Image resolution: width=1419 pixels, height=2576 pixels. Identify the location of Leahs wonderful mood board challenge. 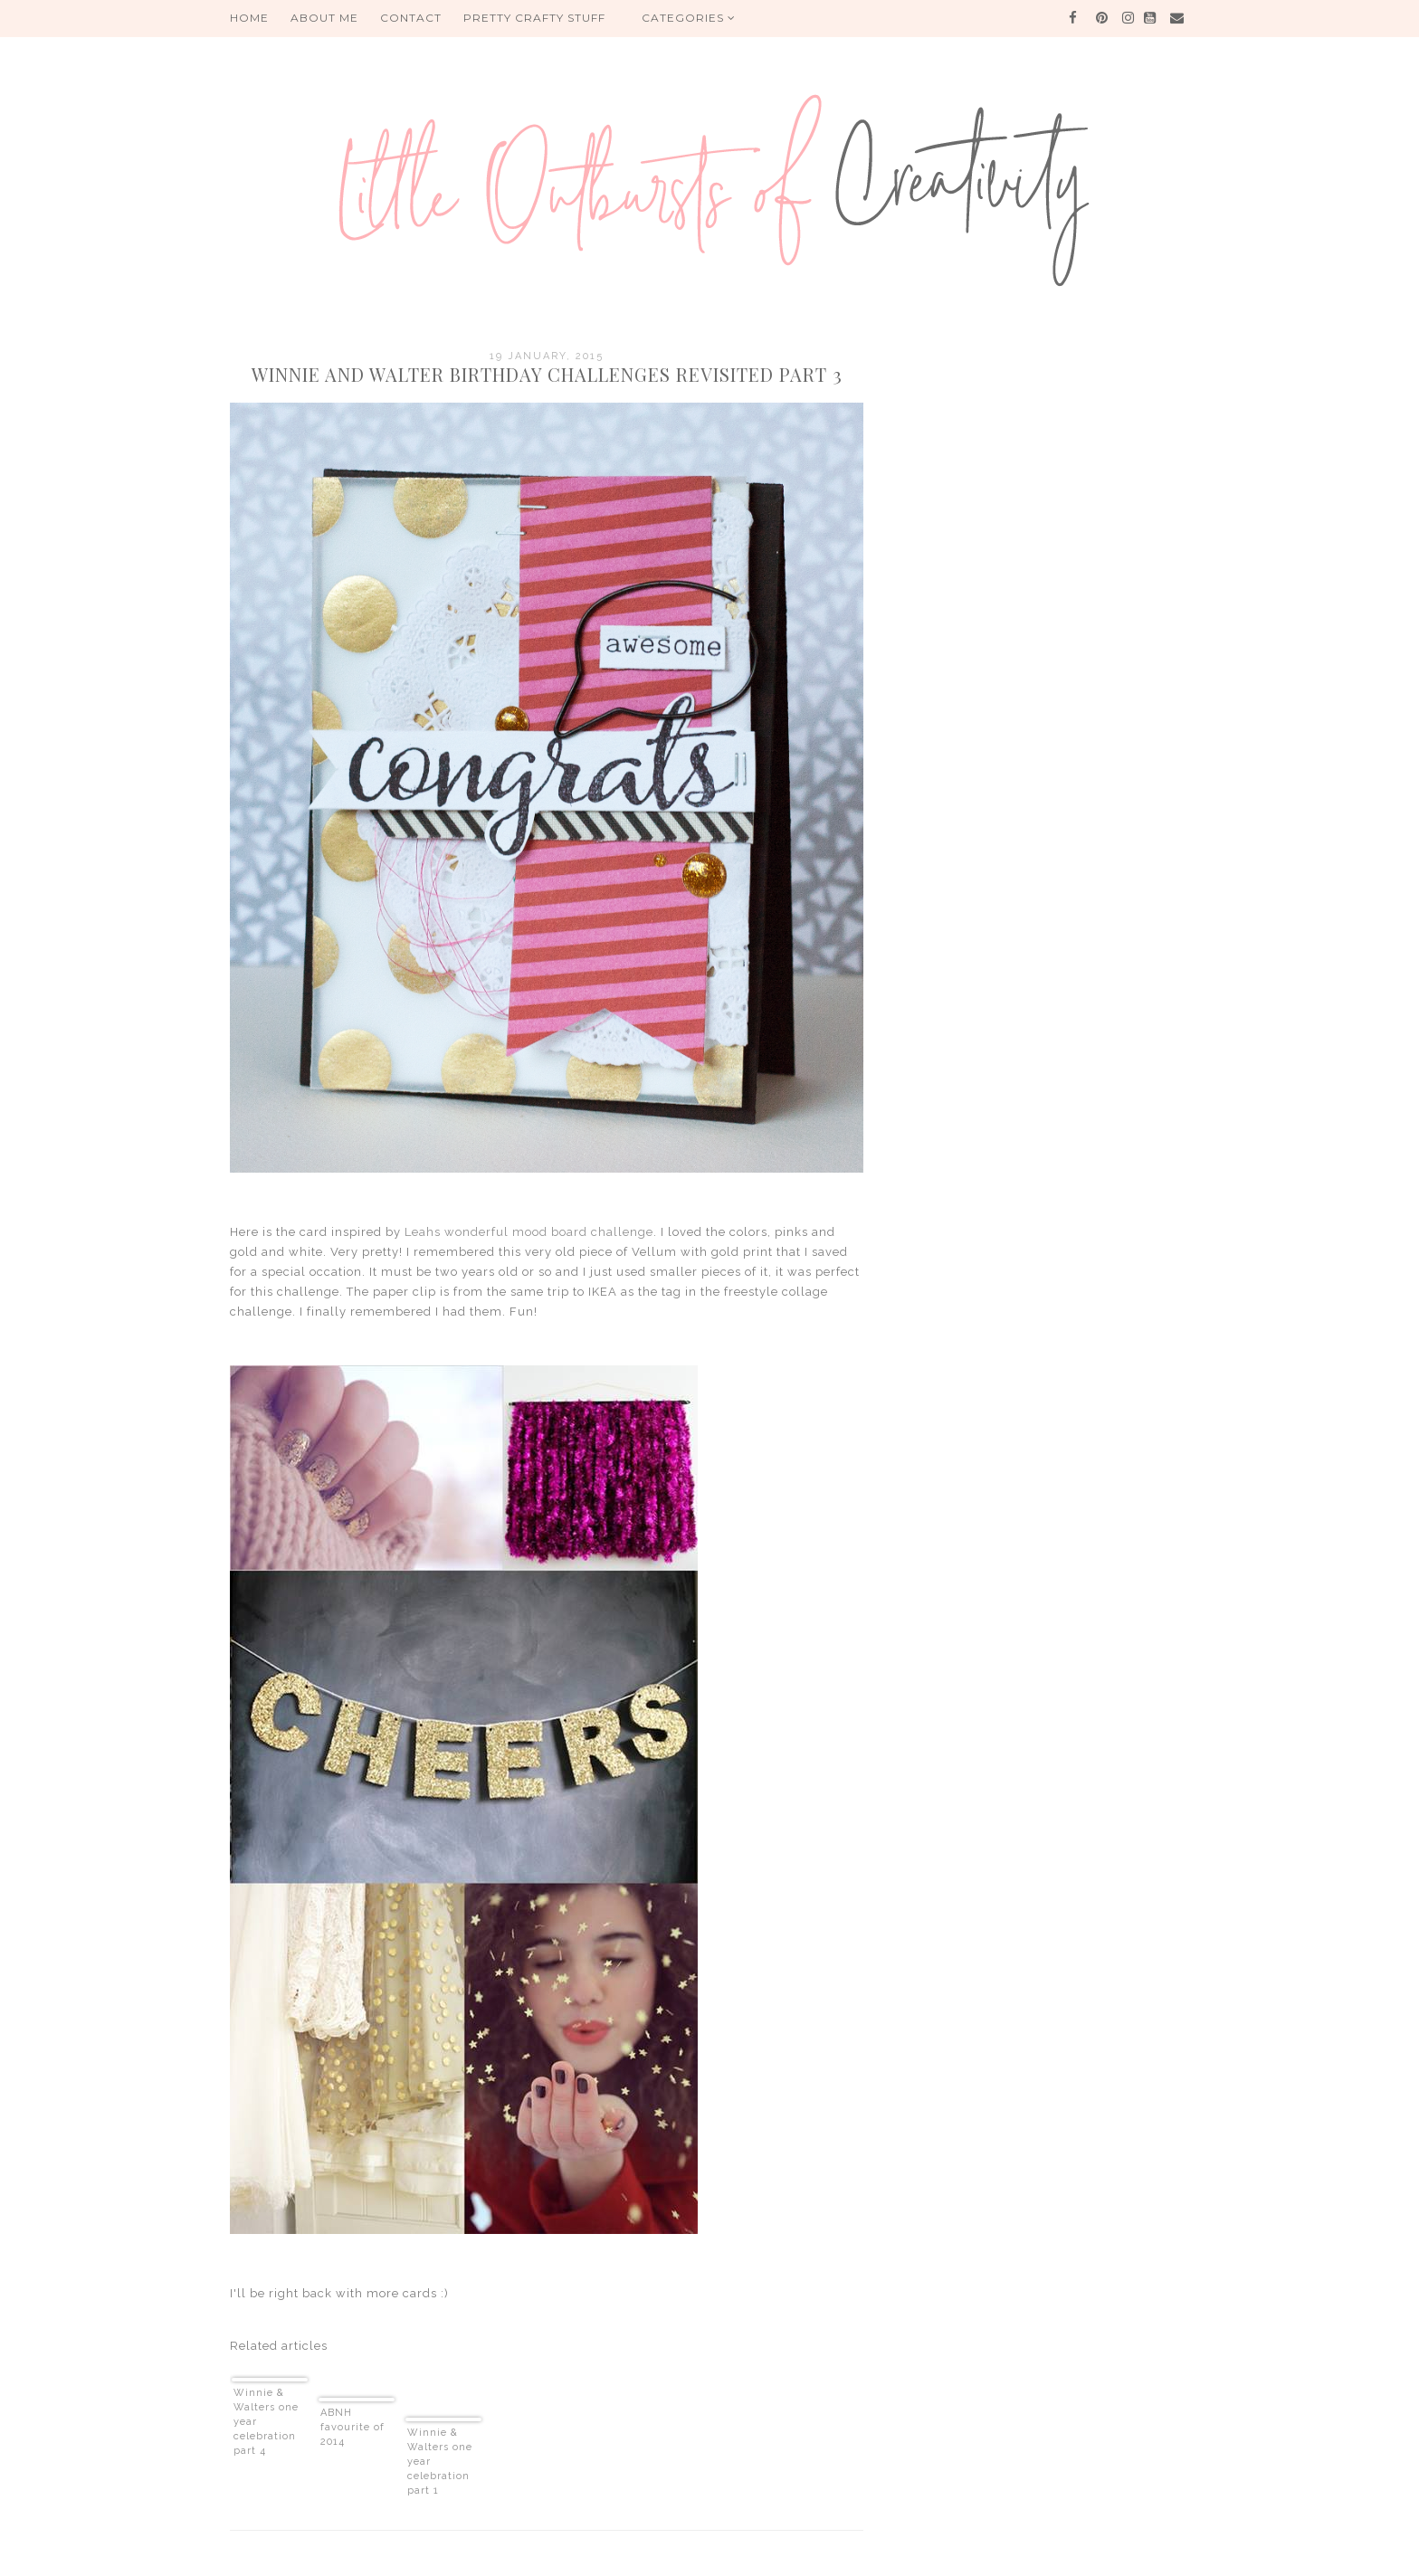
(529, 1232).